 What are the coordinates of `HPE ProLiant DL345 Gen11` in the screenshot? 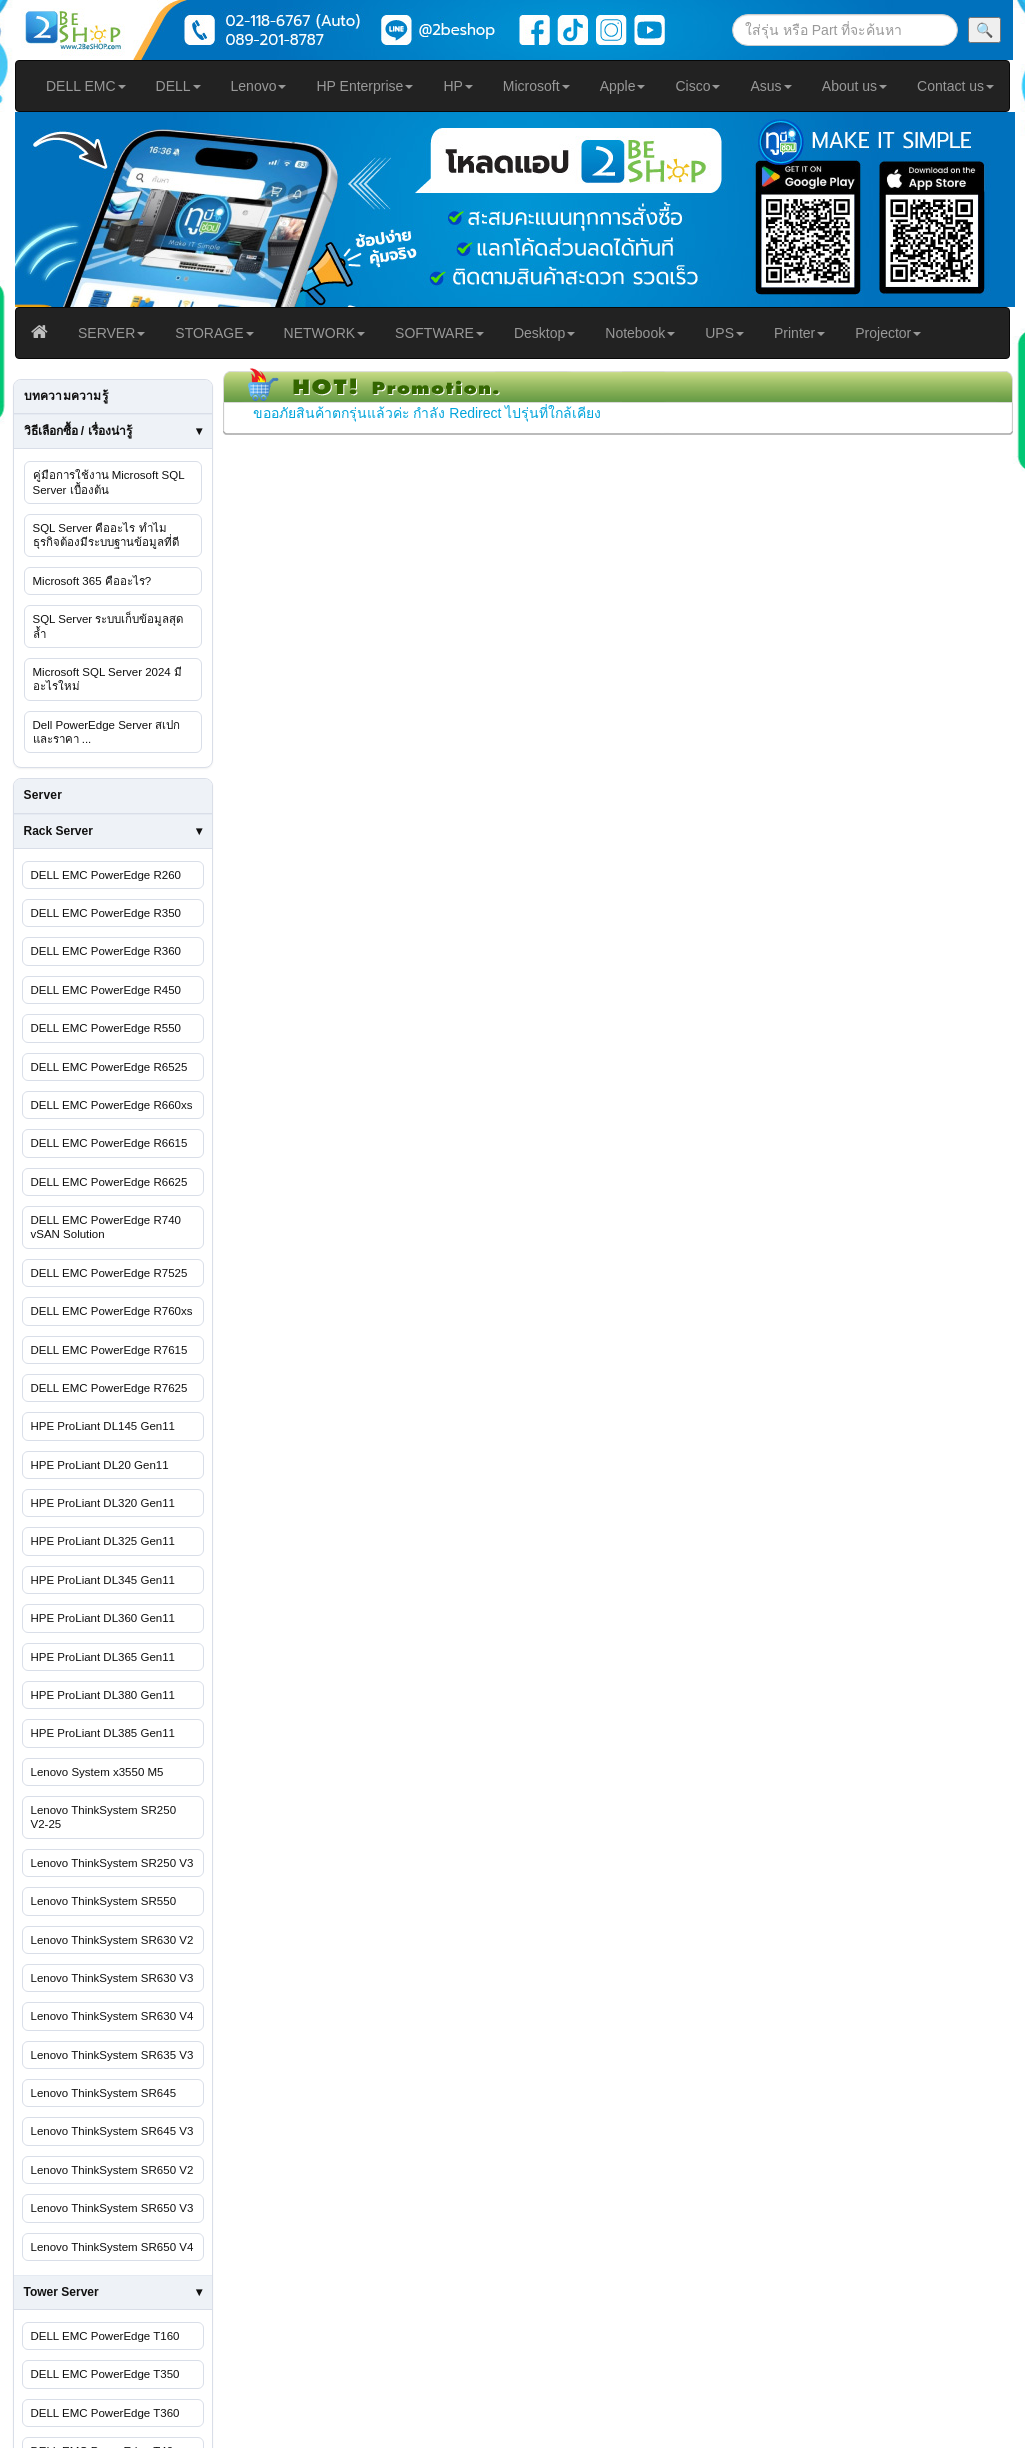 It's located at (103, 1580).